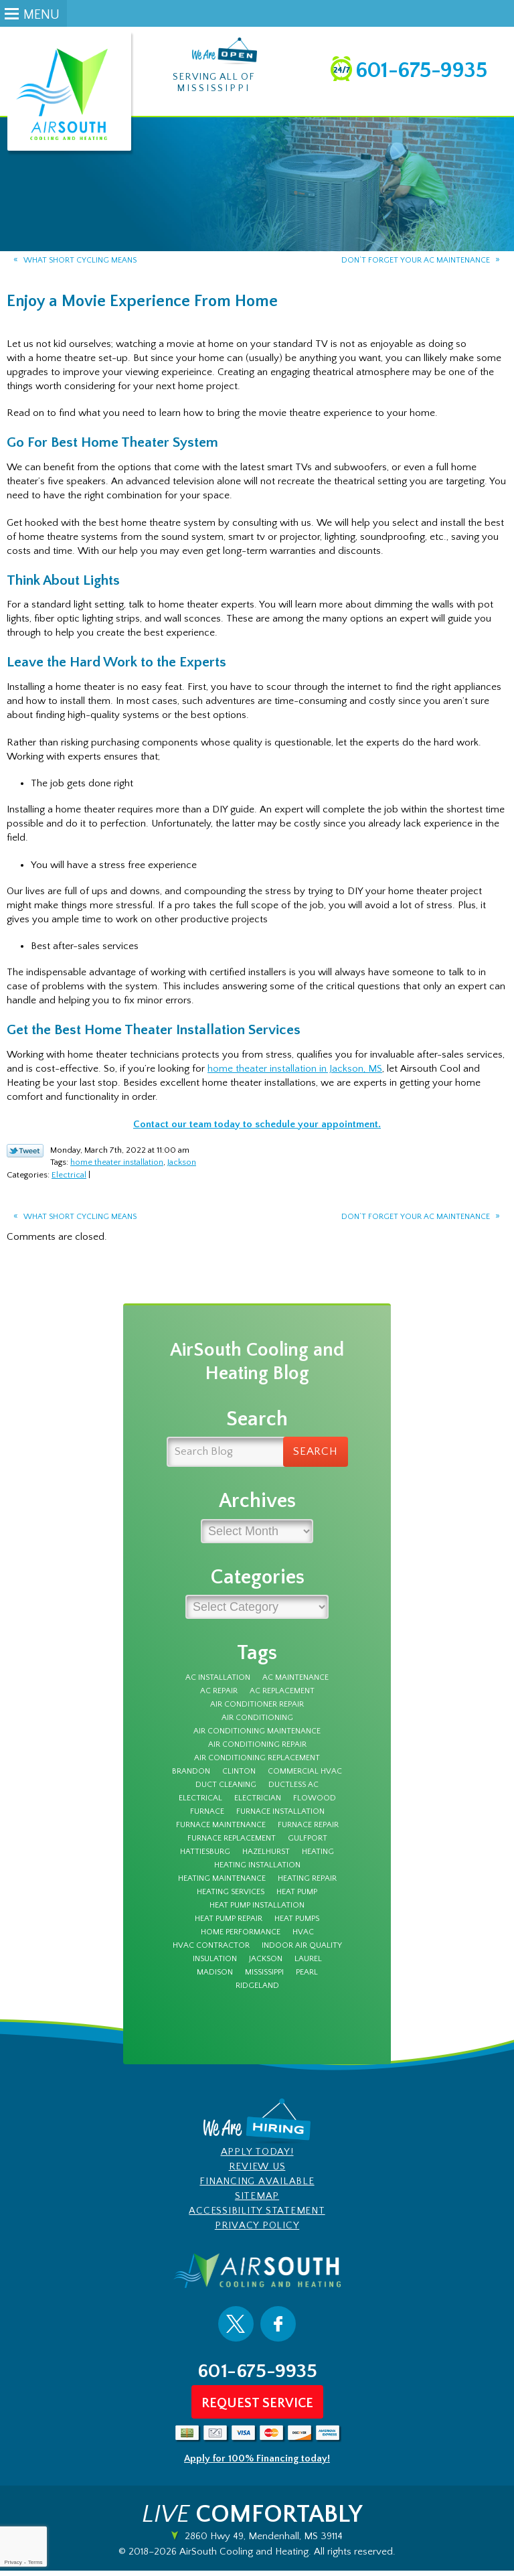  I want to click on duct cleaning [duct cleaning (8 items)], so click(225, 1791).